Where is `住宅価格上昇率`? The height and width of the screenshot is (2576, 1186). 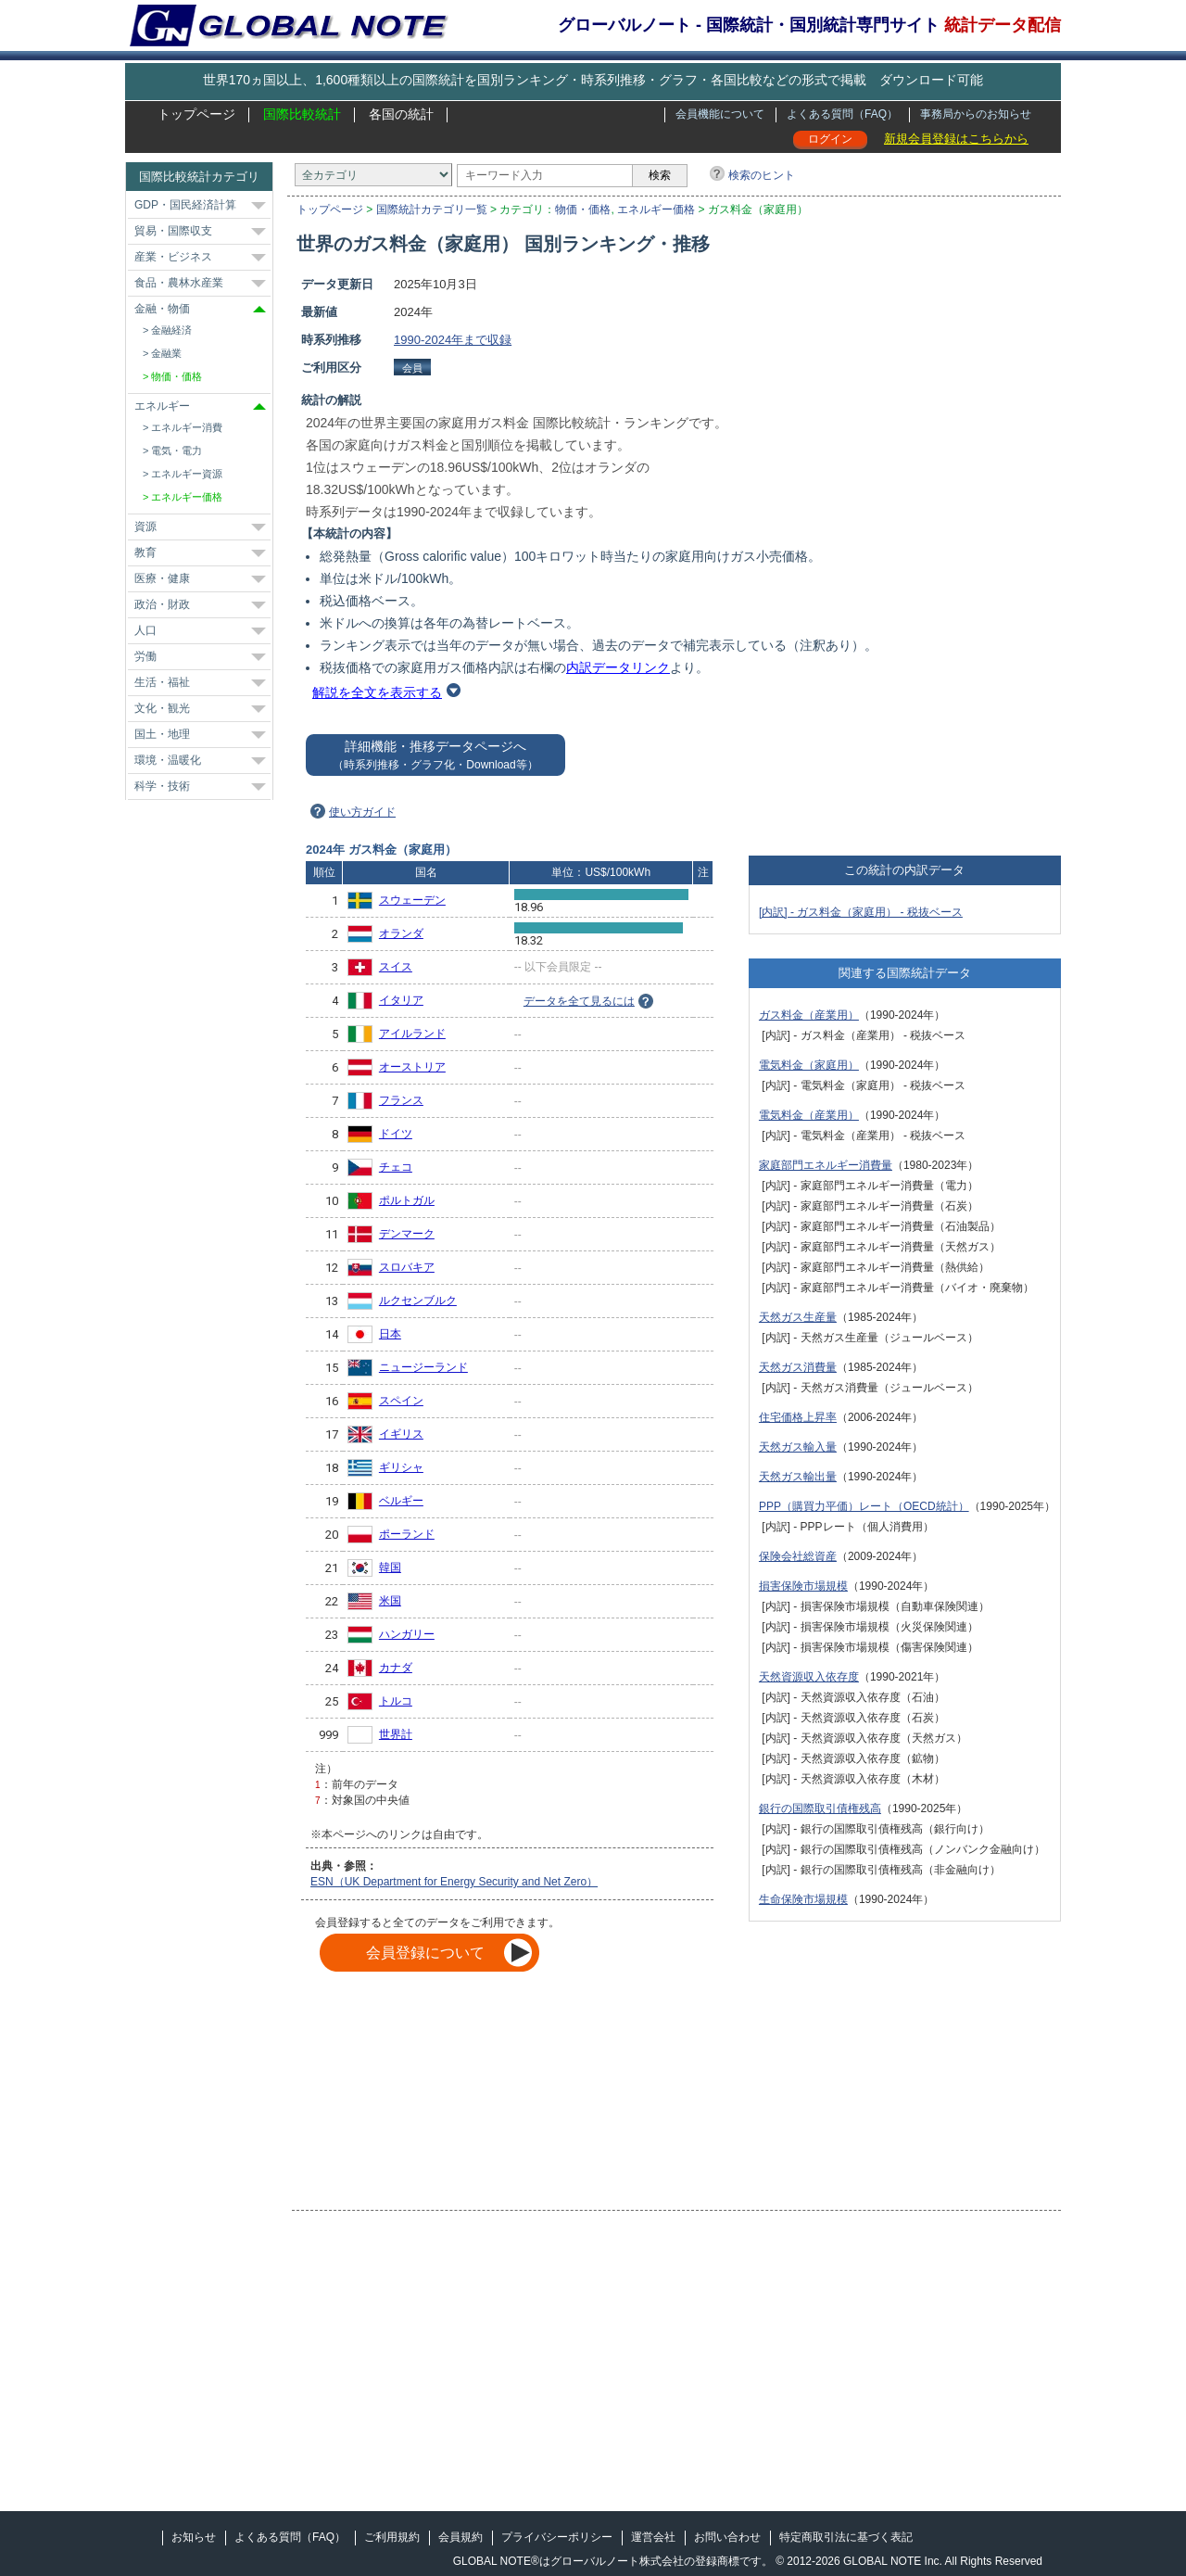 住宅価格上昇率 is located at coordinates (798, 1417).